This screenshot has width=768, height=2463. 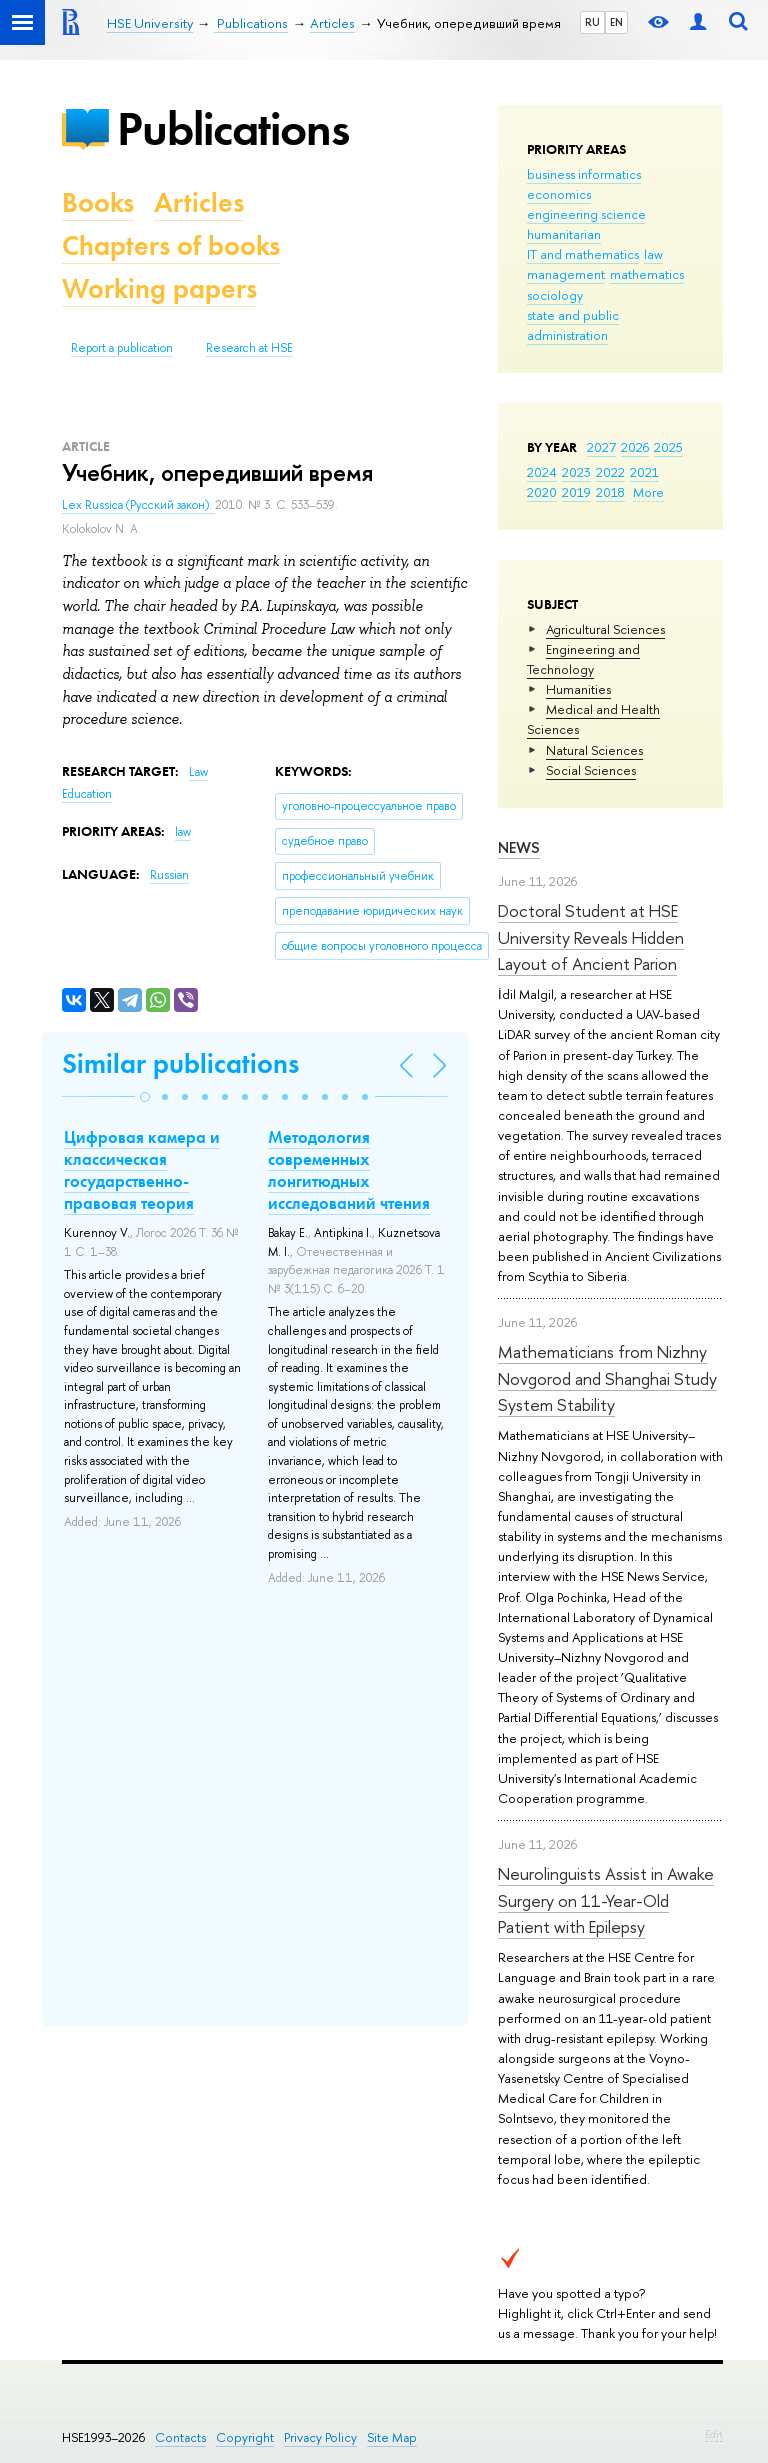 What do you see at coordinates (576, 492) in the screenshot?
I see `2019` at bounding box center [576, 492].